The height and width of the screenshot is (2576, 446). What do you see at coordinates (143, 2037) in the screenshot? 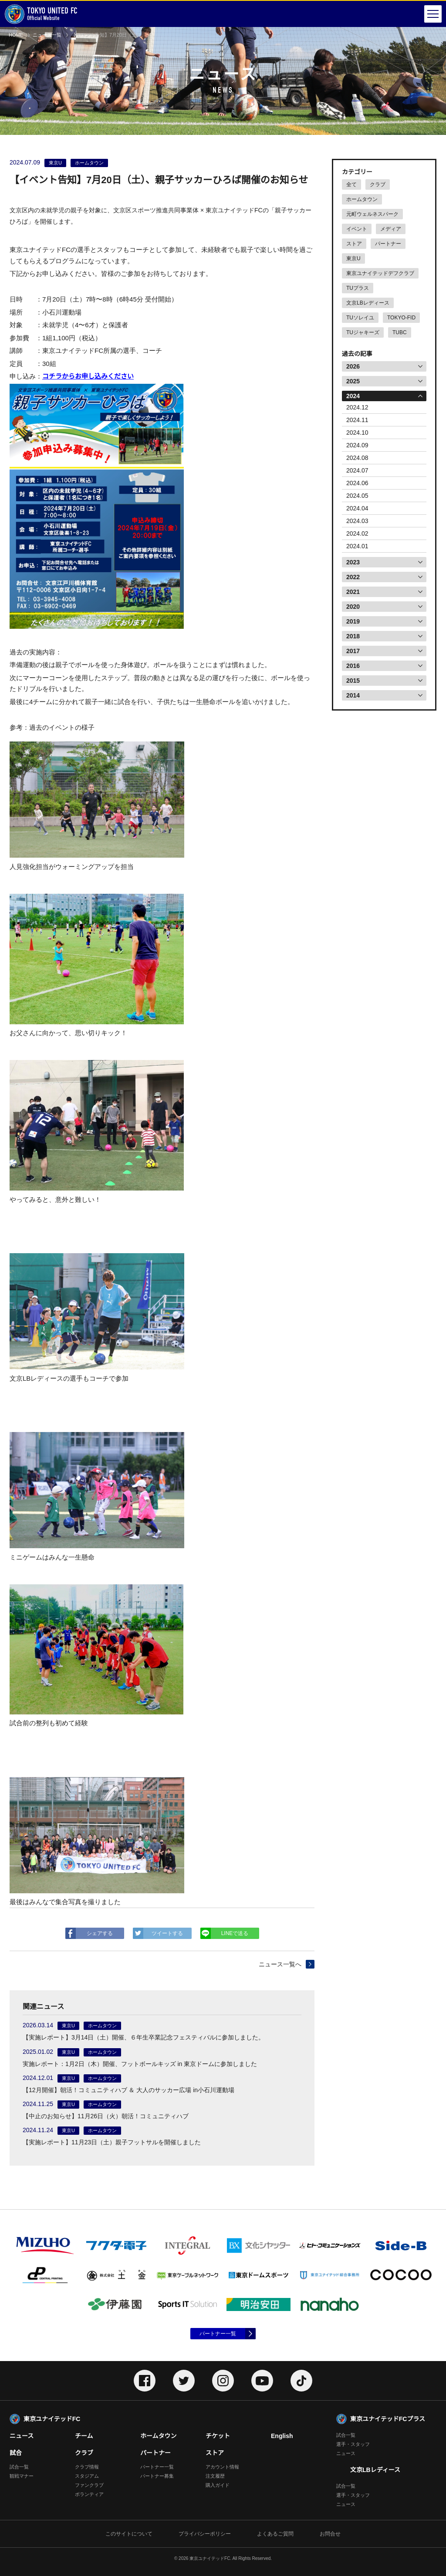
I see `【実施レポート】3月14日（土）開催、６年生卒業記念フェスティバルに参加しました。` at bounding box center [143, 2037].